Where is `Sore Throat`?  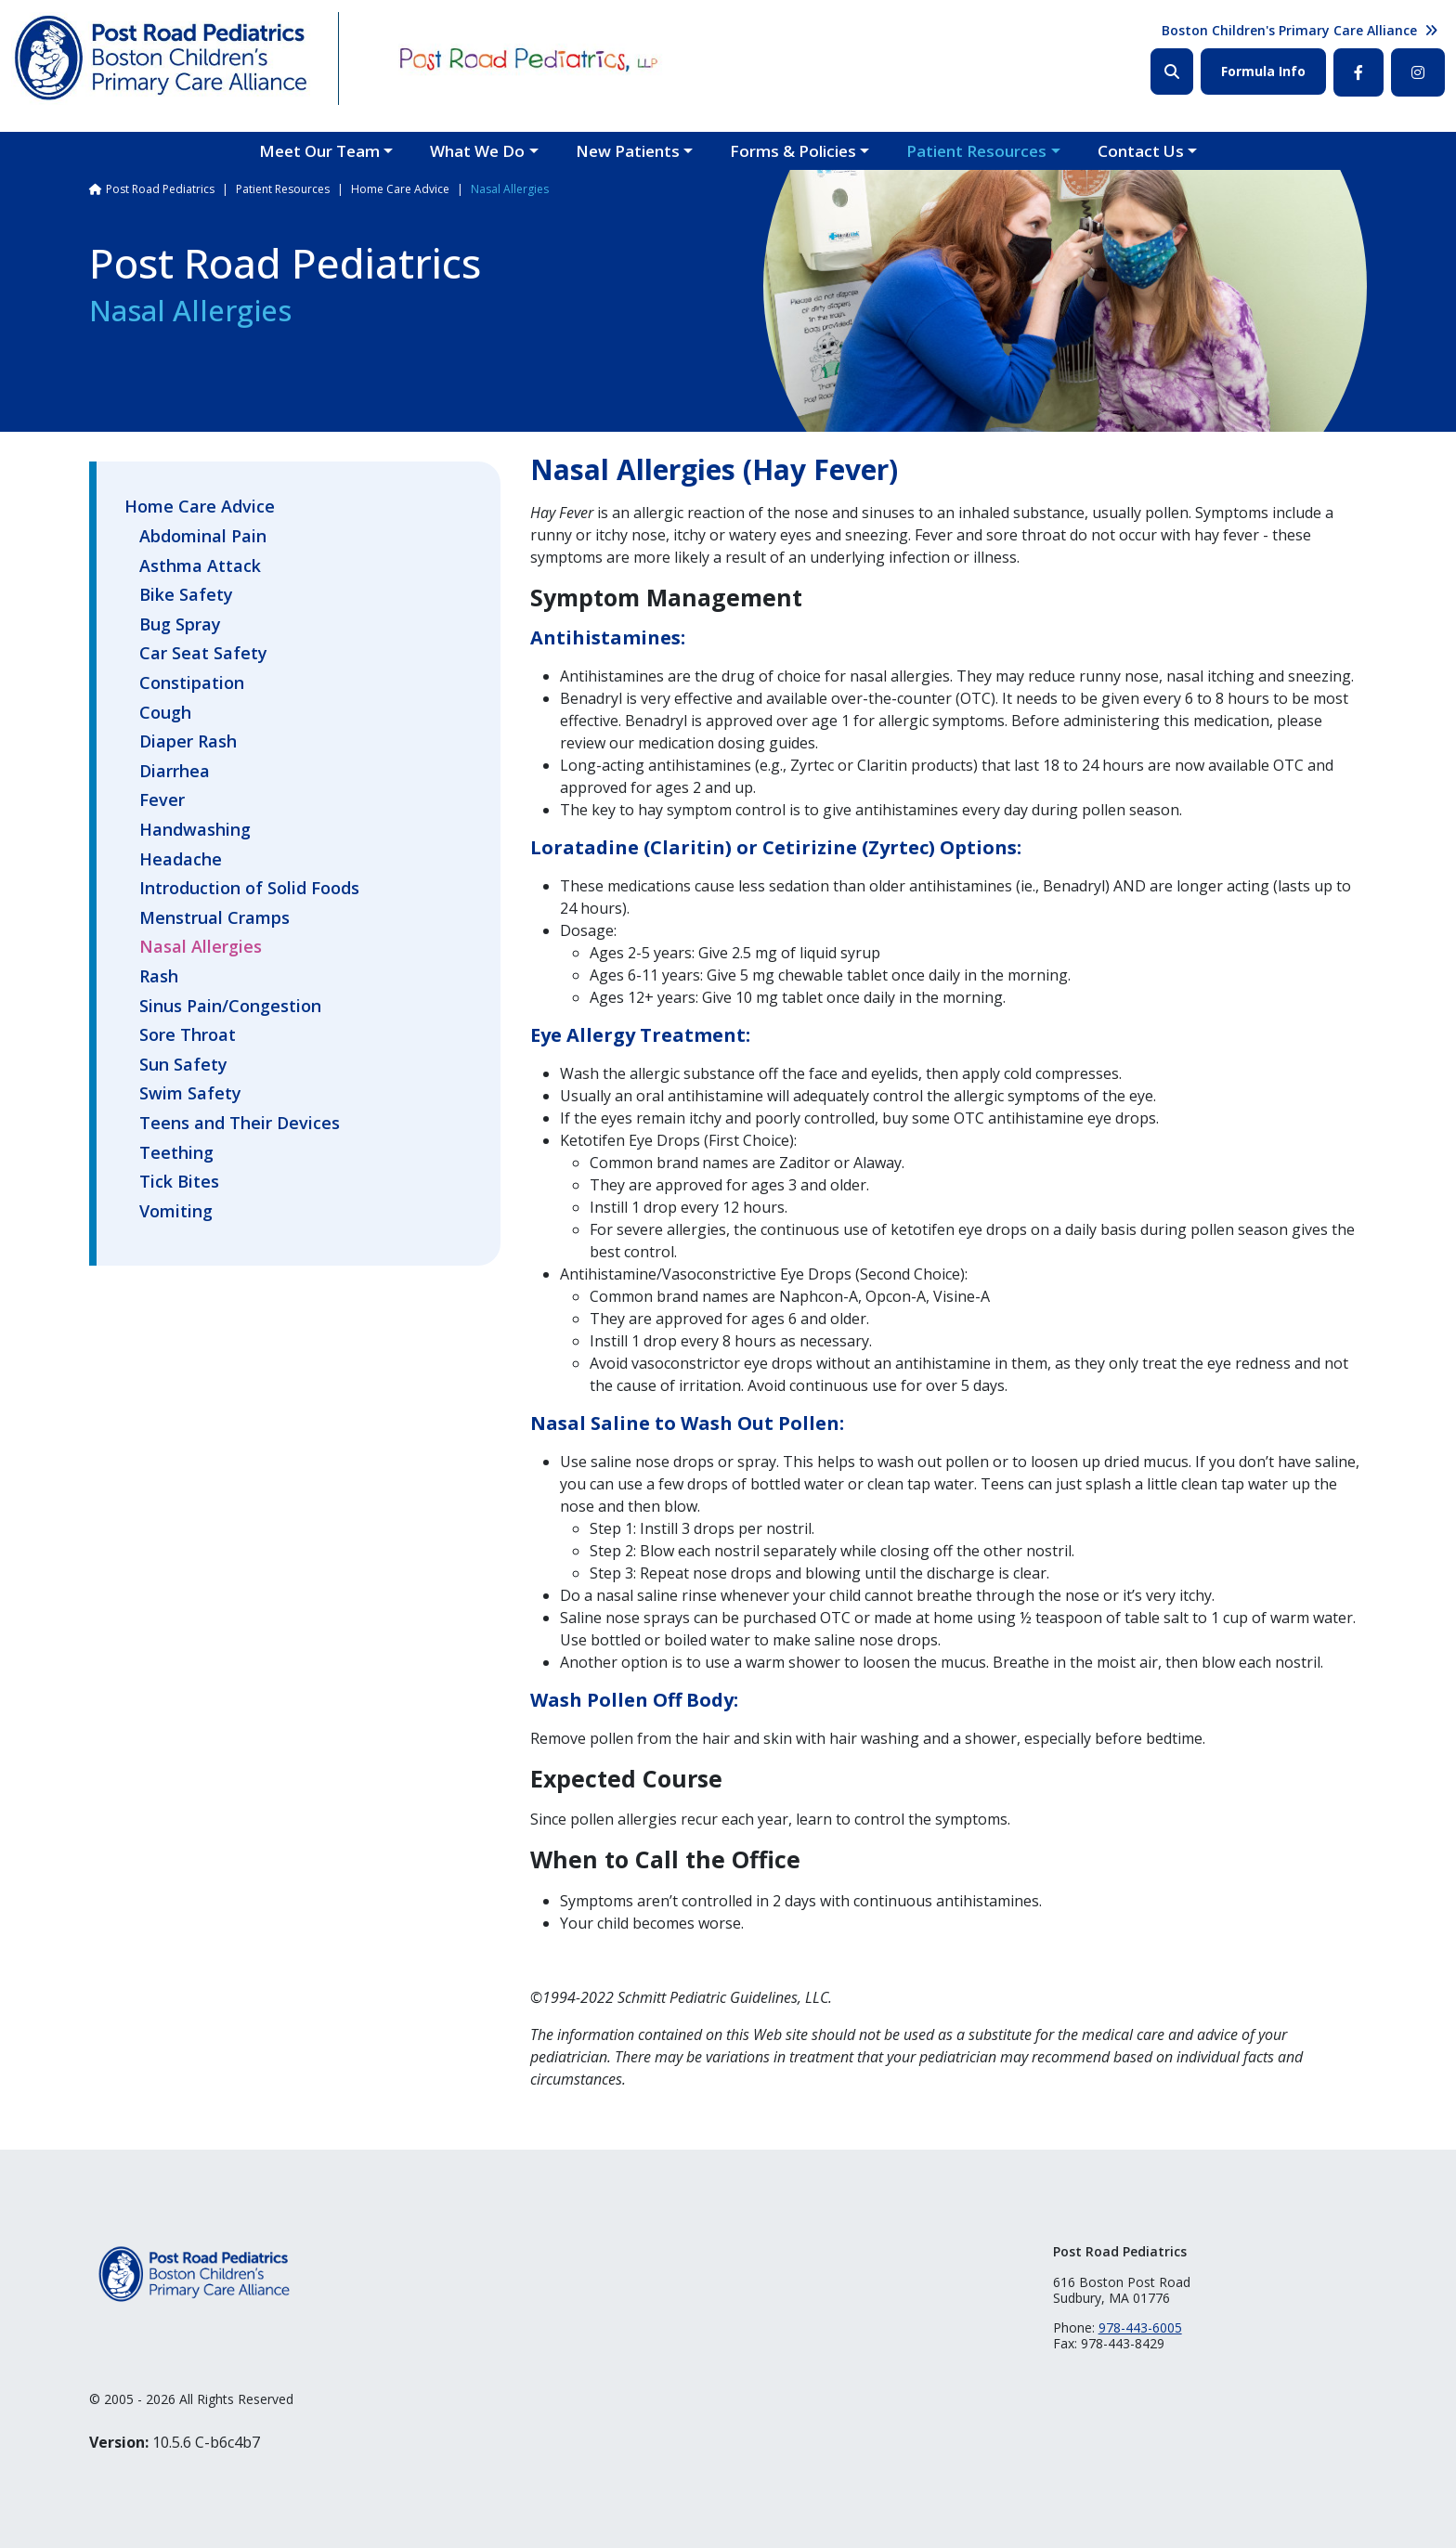
Sore Throat is located at coordinates (187, 1035).